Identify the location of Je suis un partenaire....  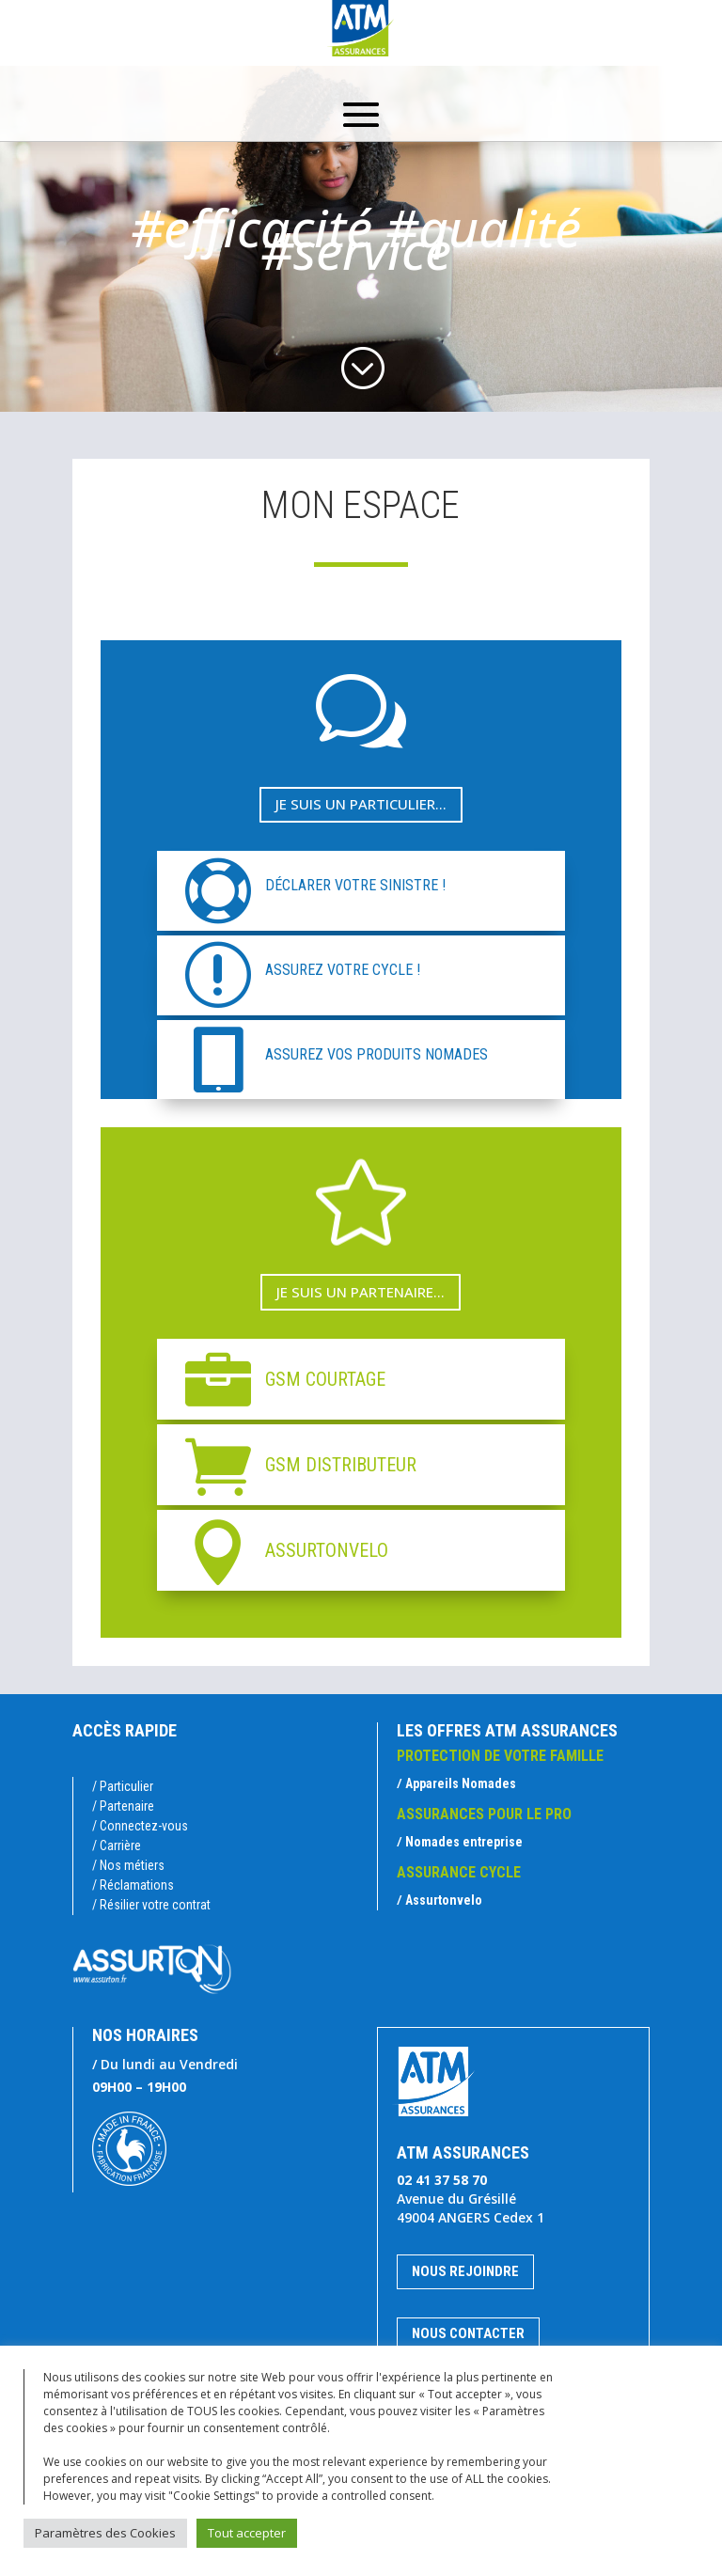
(360, 1291).